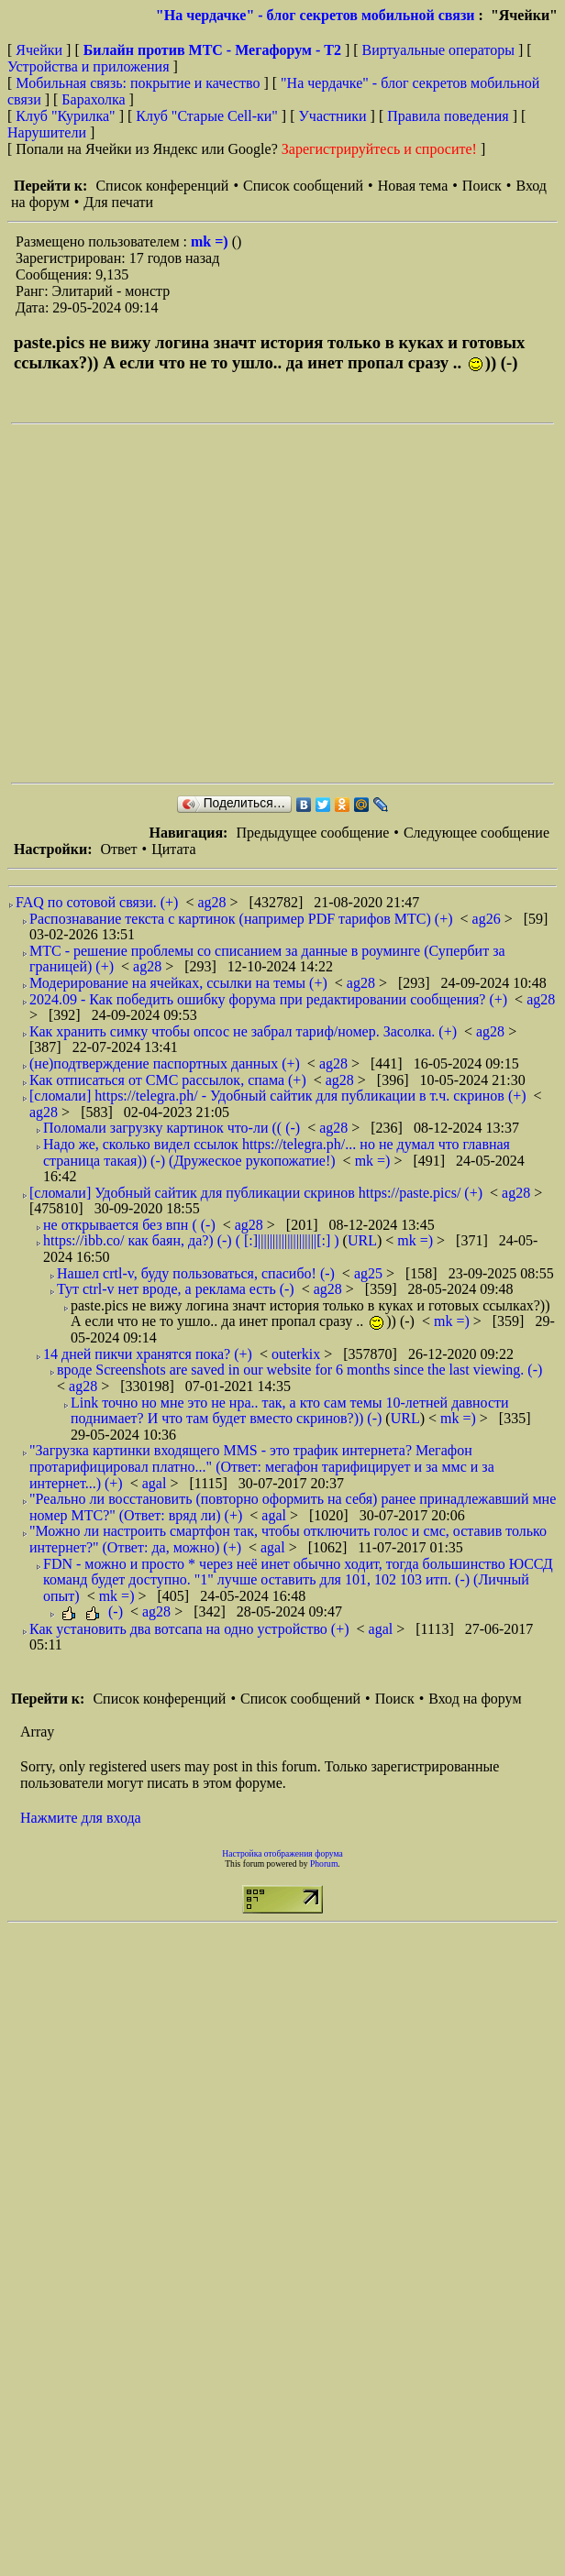 The image size is (565, 2576). I want to click on вроде Screenshots are saved in our website for 6 months since the last viewing. (-), so click(299, 1369).